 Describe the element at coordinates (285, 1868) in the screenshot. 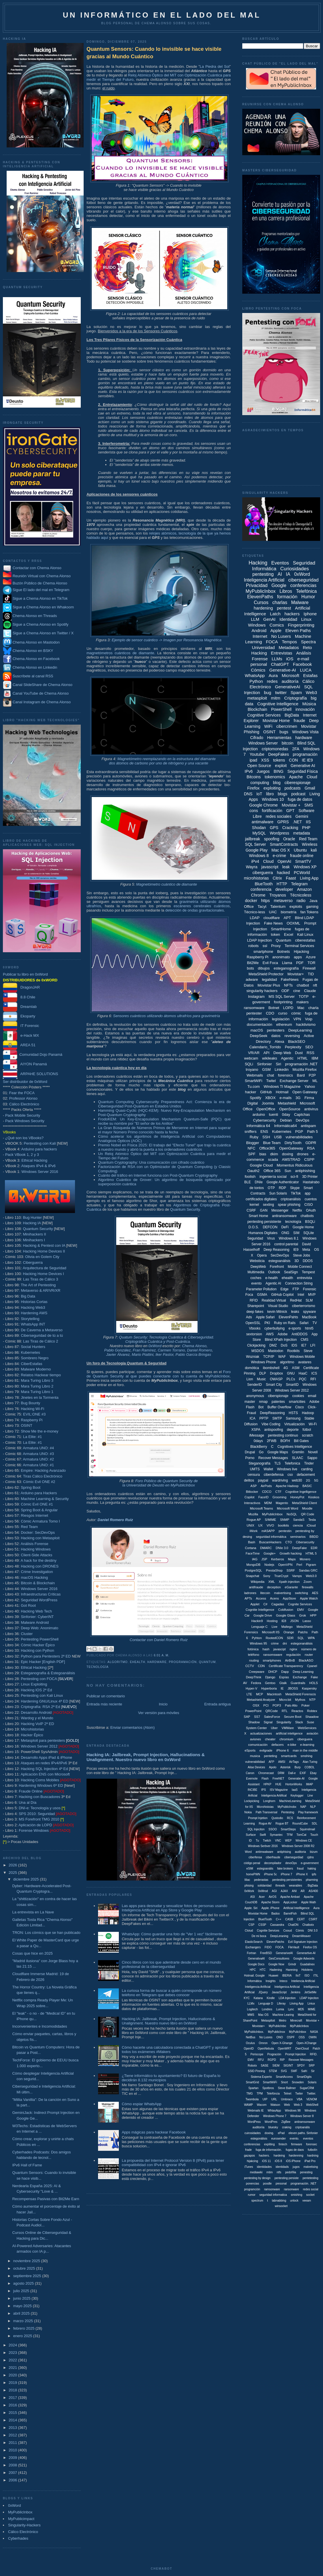

I see `fake brokers` at that location.